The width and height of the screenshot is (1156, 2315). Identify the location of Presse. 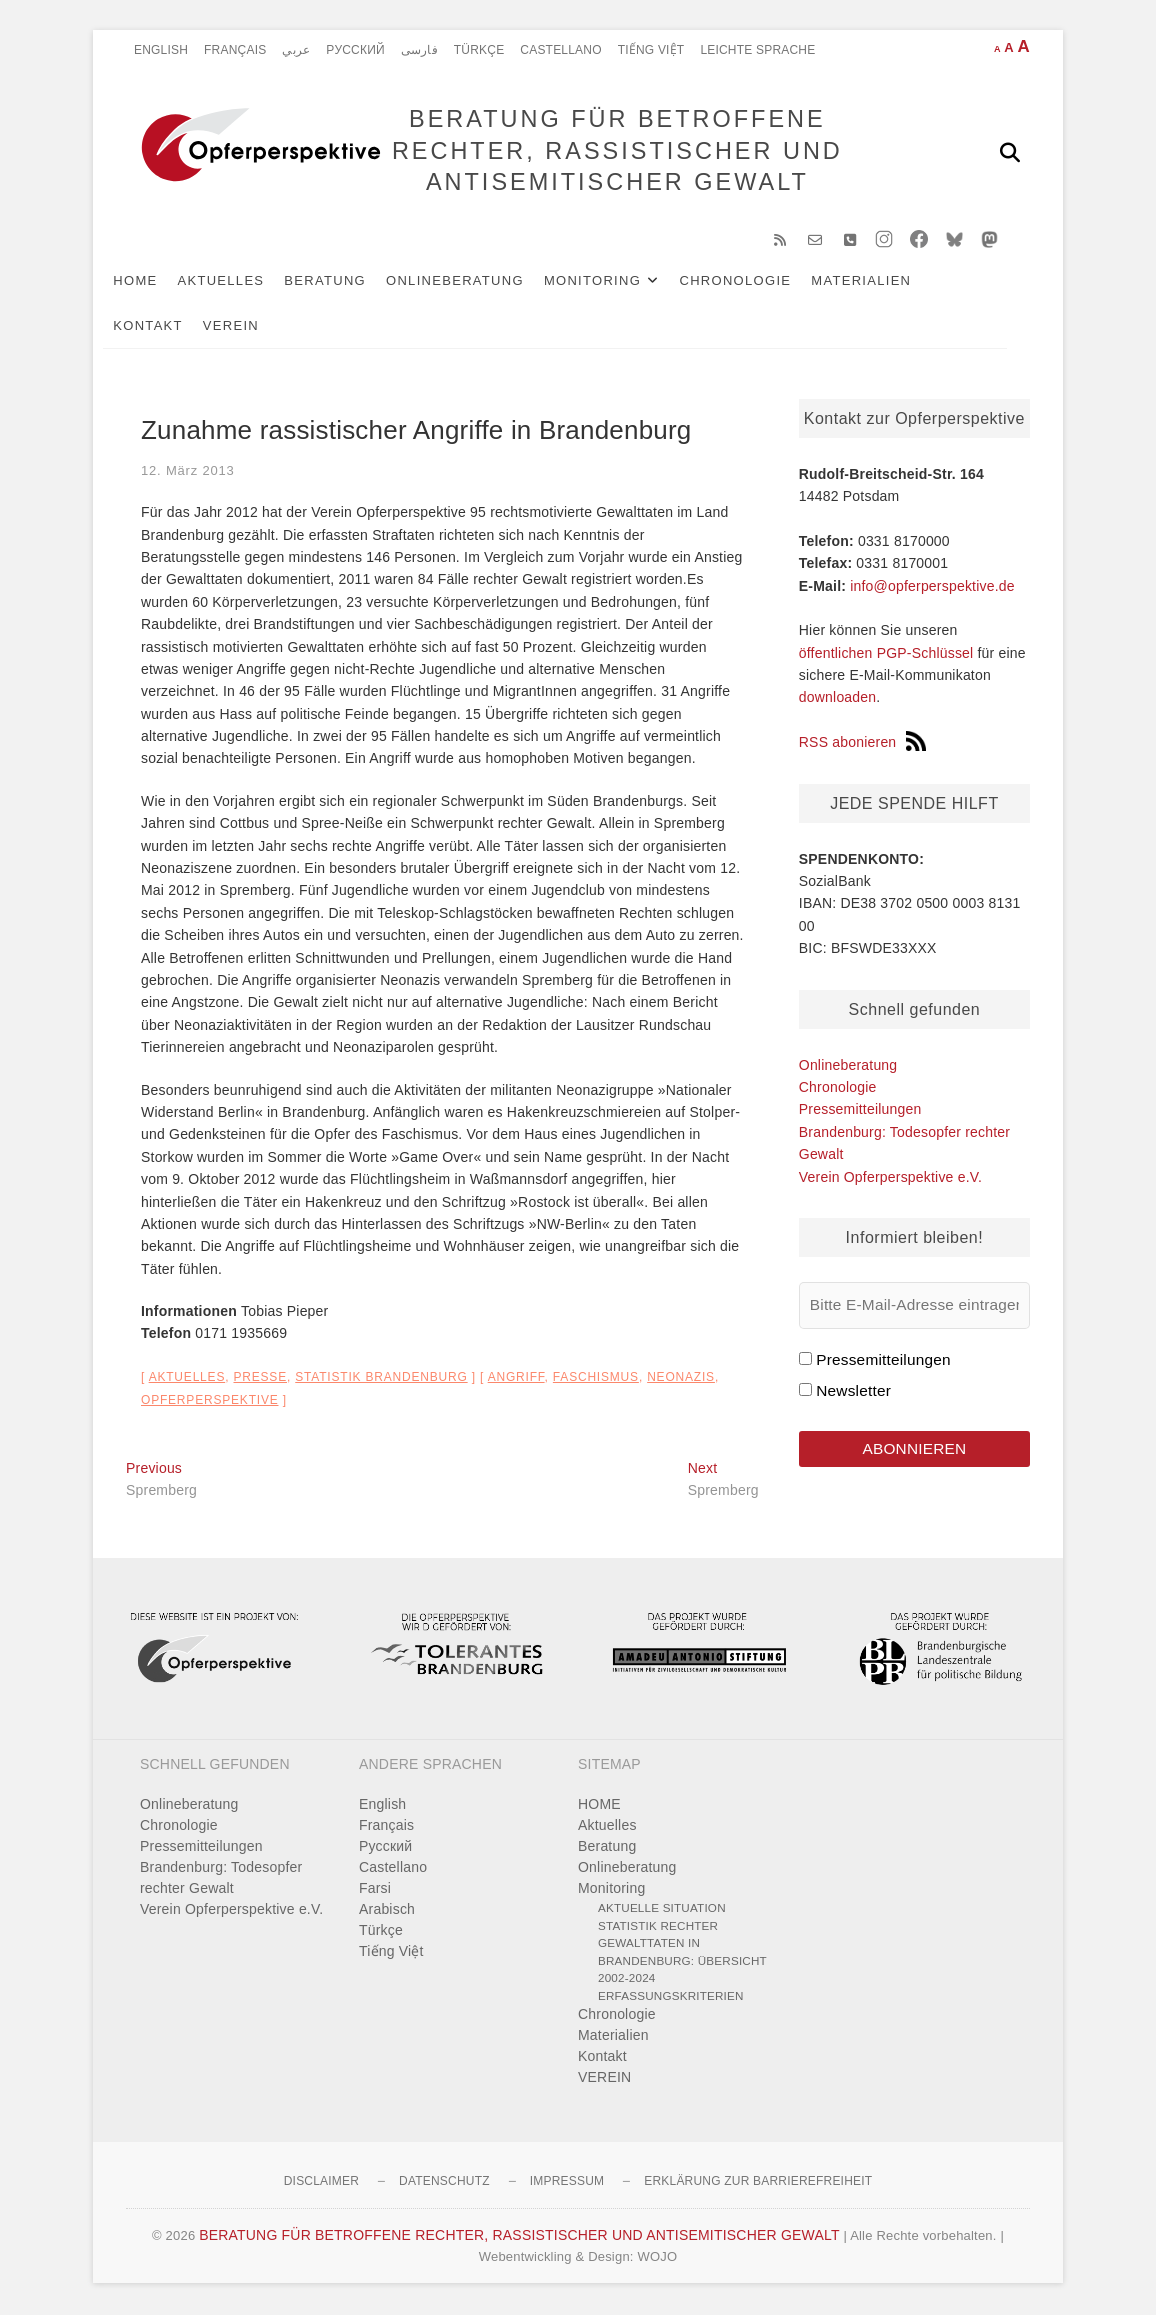
(260, 1379).